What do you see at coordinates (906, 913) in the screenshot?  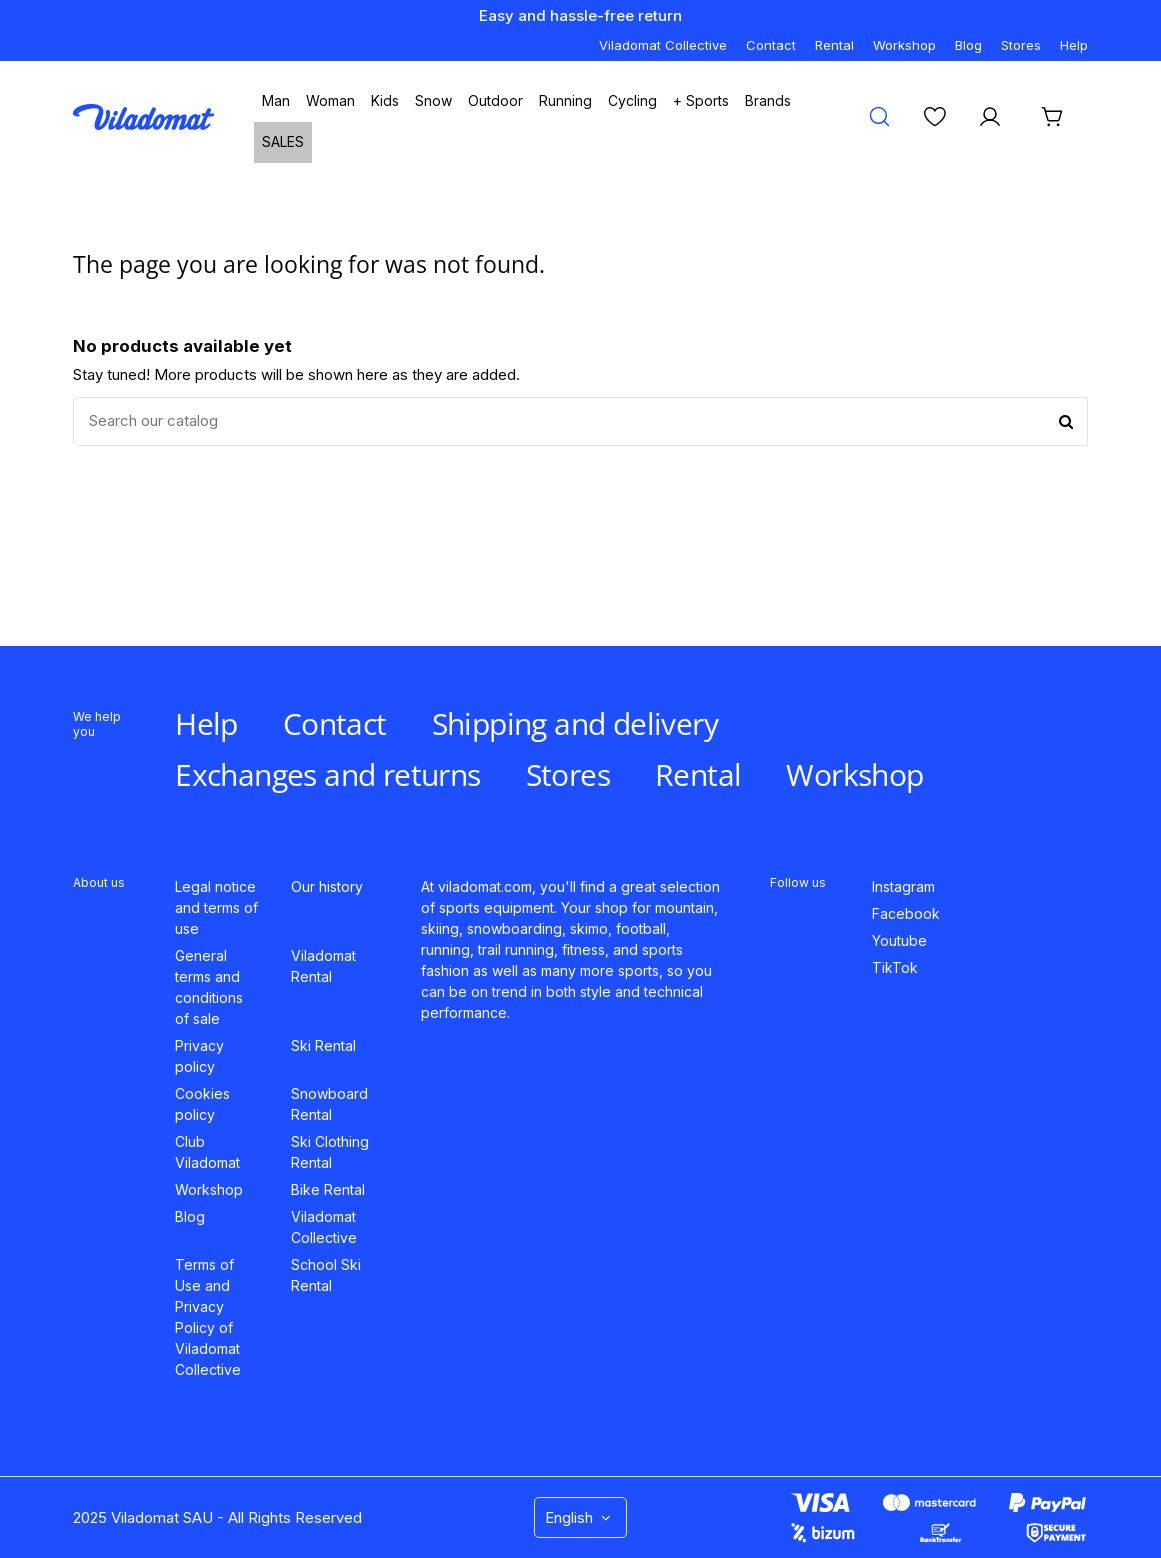 I see `Facebook` at bounding box center [906, 913].